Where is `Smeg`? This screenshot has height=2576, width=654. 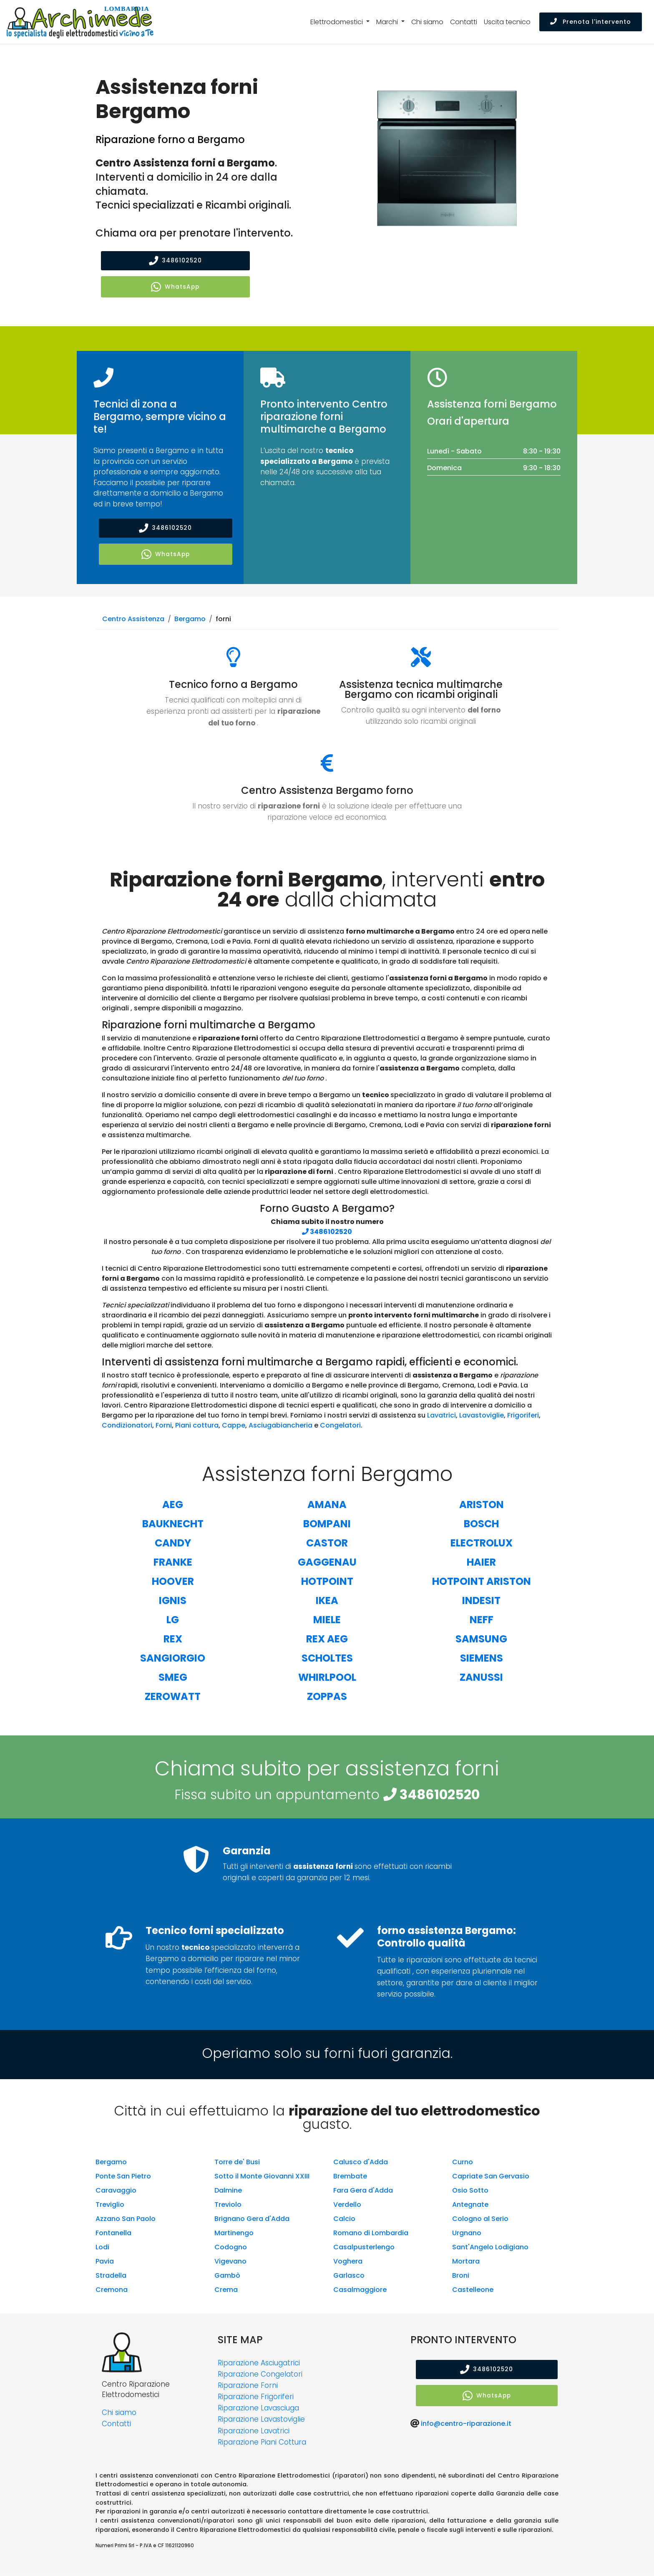
Smeg is located at coordinates (172, 1678).